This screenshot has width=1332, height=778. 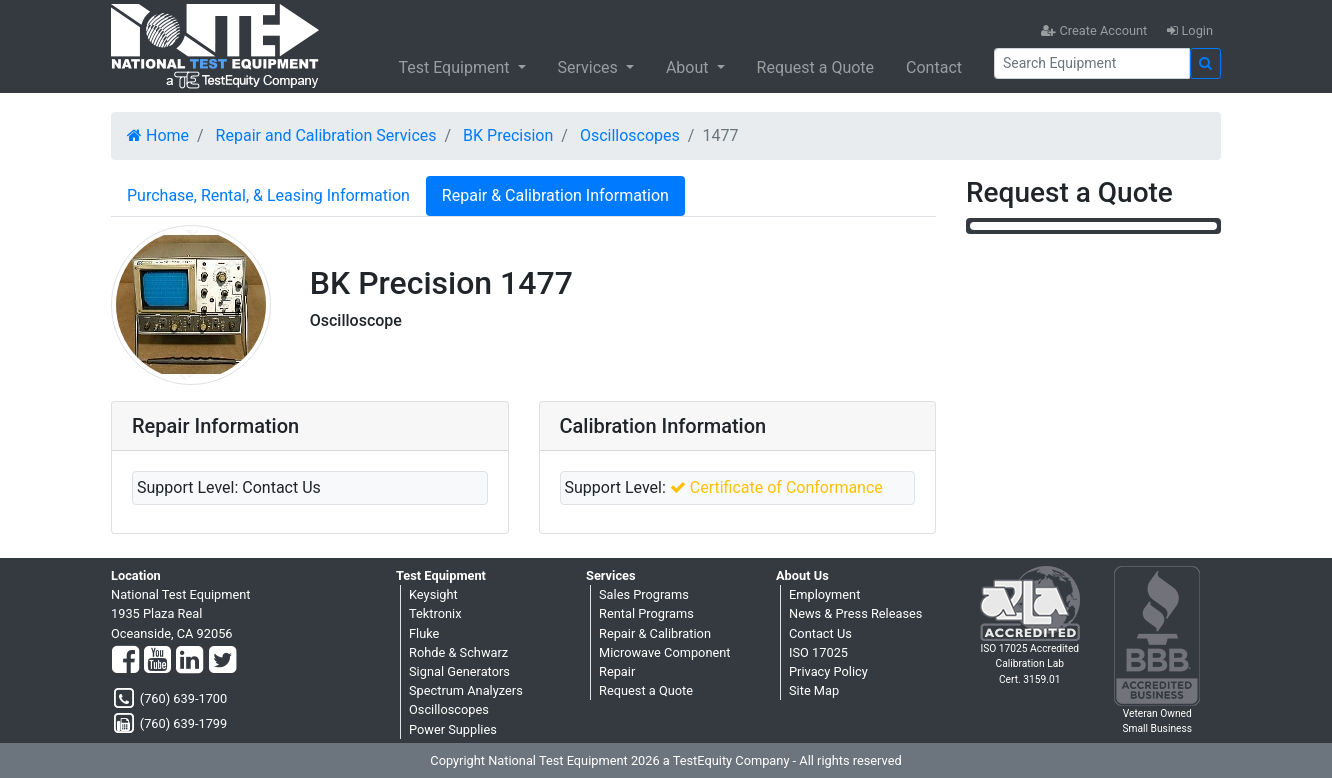 I want to click on About, so click(x=689, y=67).